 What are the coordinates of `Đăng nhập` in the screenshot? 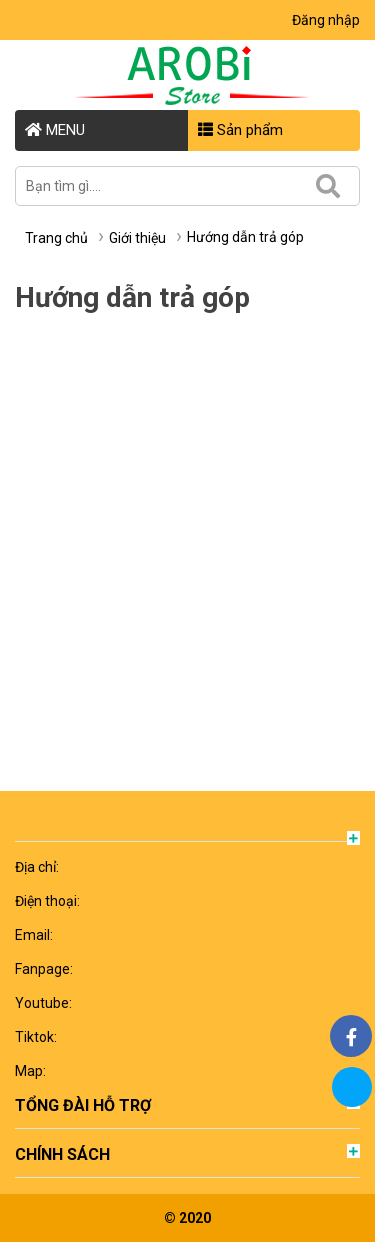 It's located at (326, 20).